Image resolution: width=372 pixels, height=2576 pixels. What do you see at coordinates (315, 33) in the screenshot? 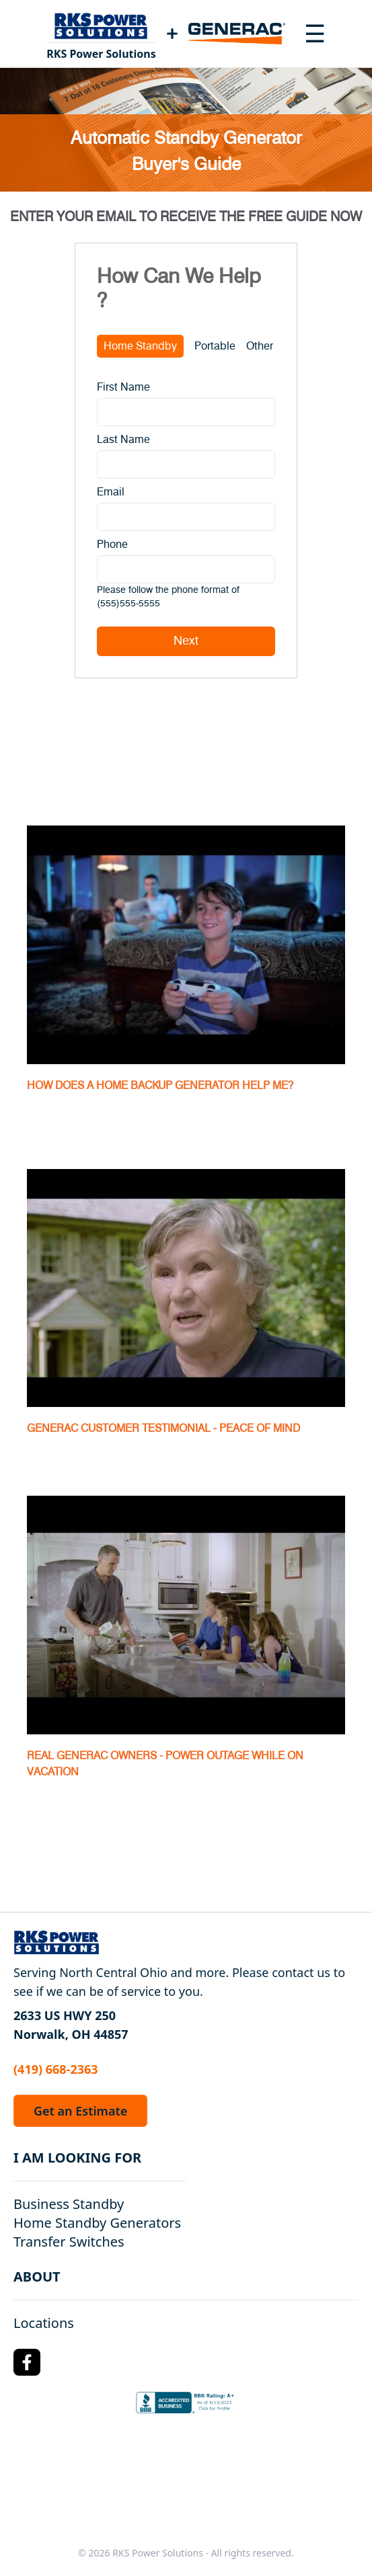
I see `[Toggle navigation menu]` at bounding box center [315, 33].